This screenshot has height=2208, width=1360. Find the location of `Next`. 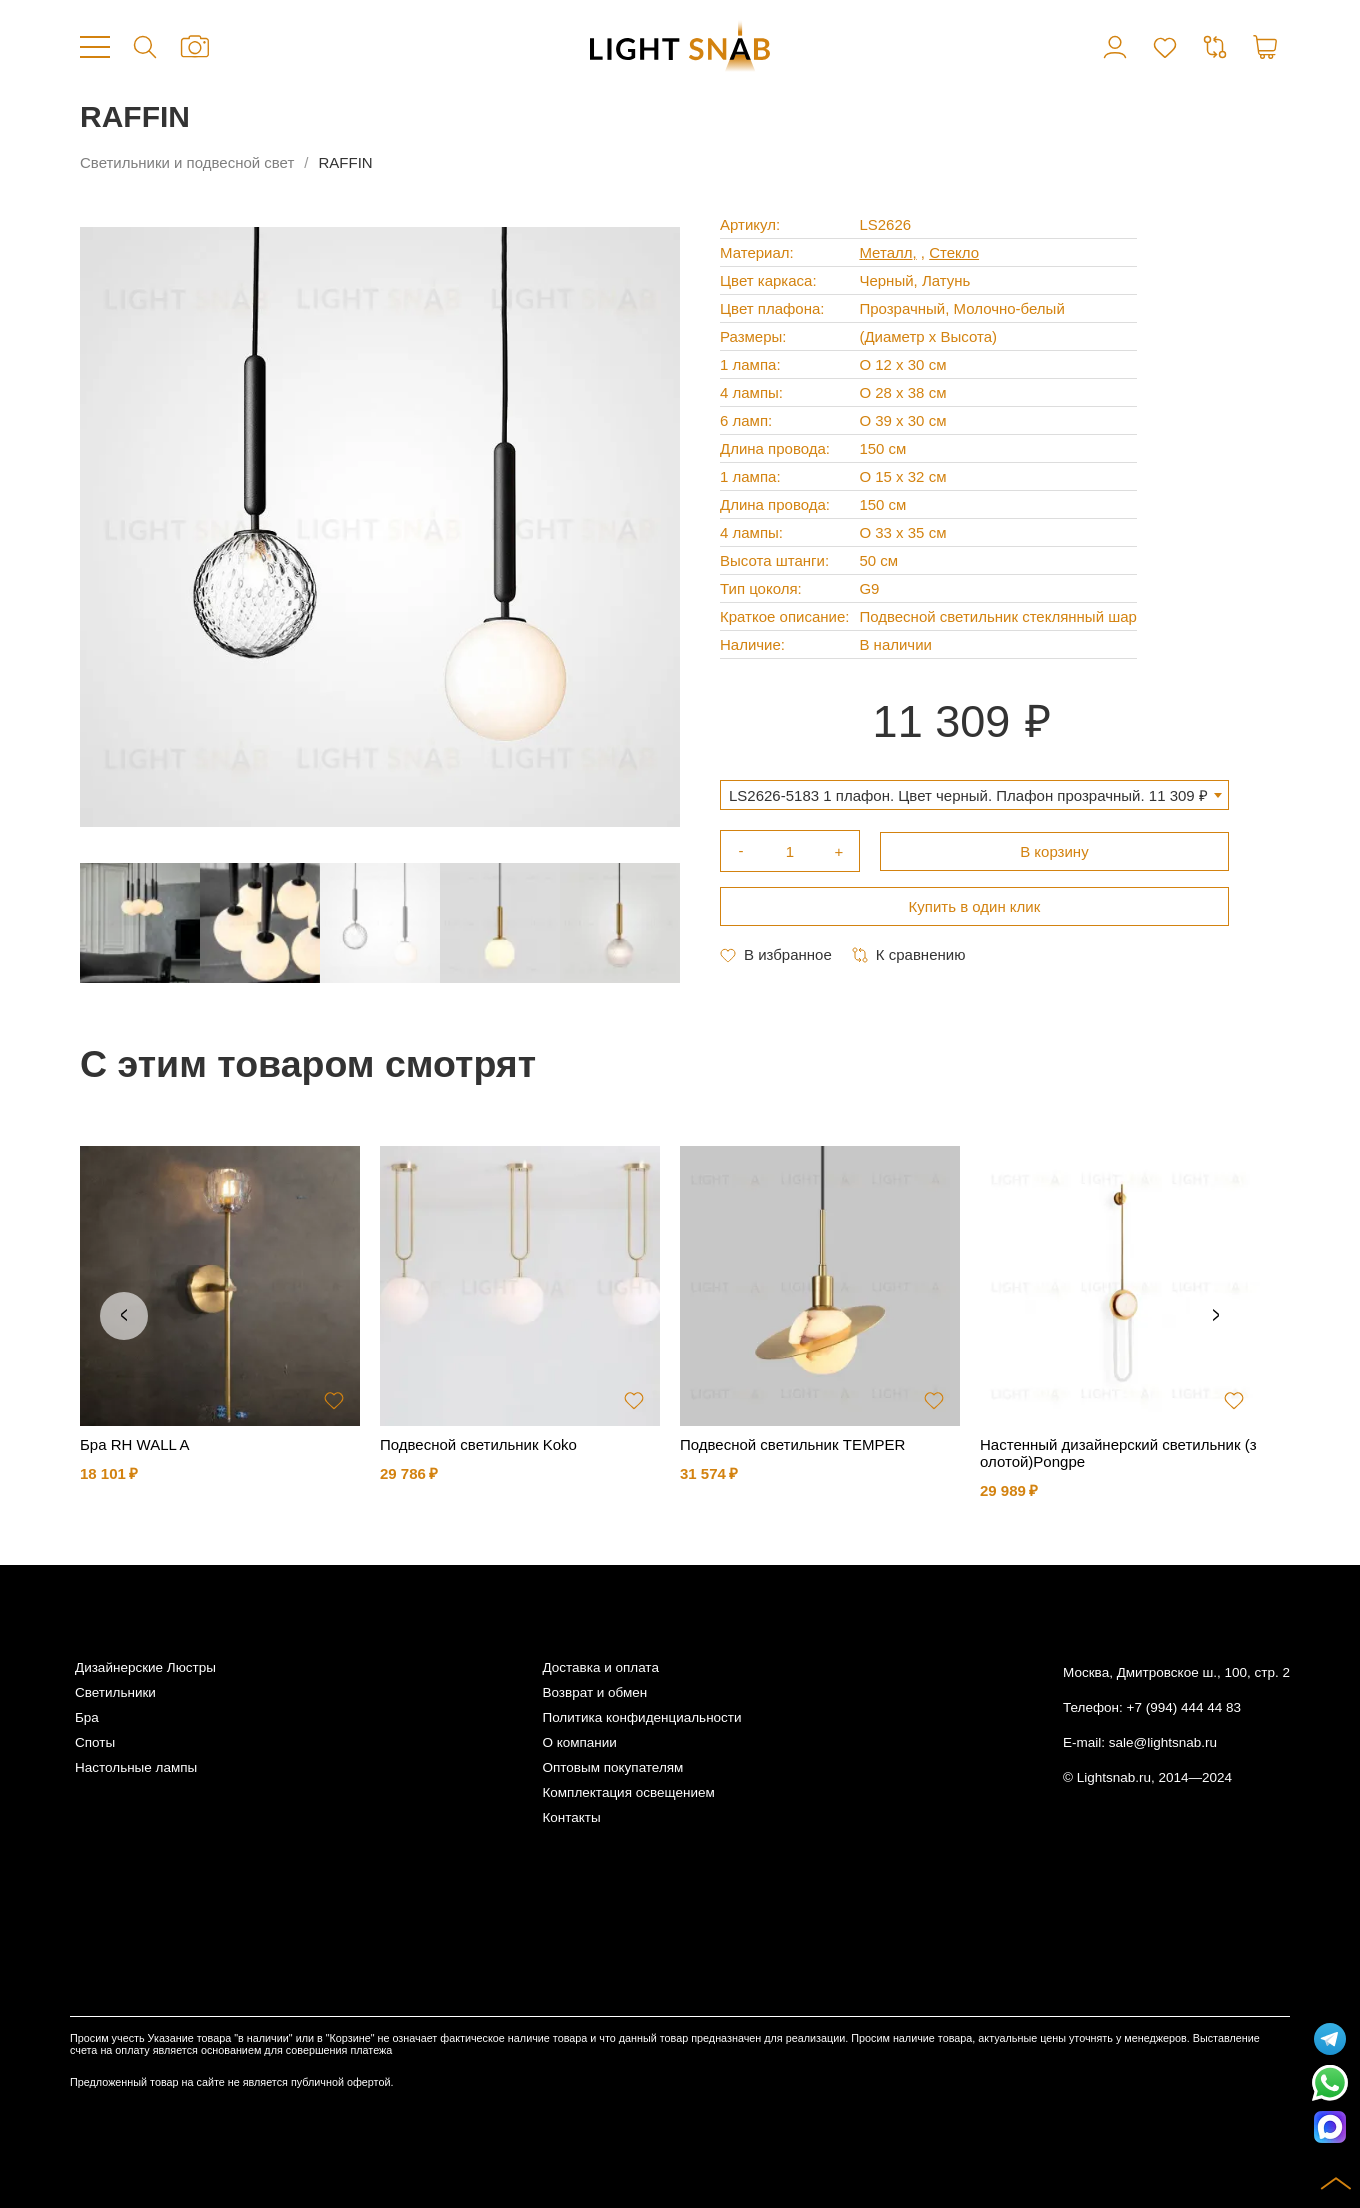

Next is located at coordinates (1216, 1316).